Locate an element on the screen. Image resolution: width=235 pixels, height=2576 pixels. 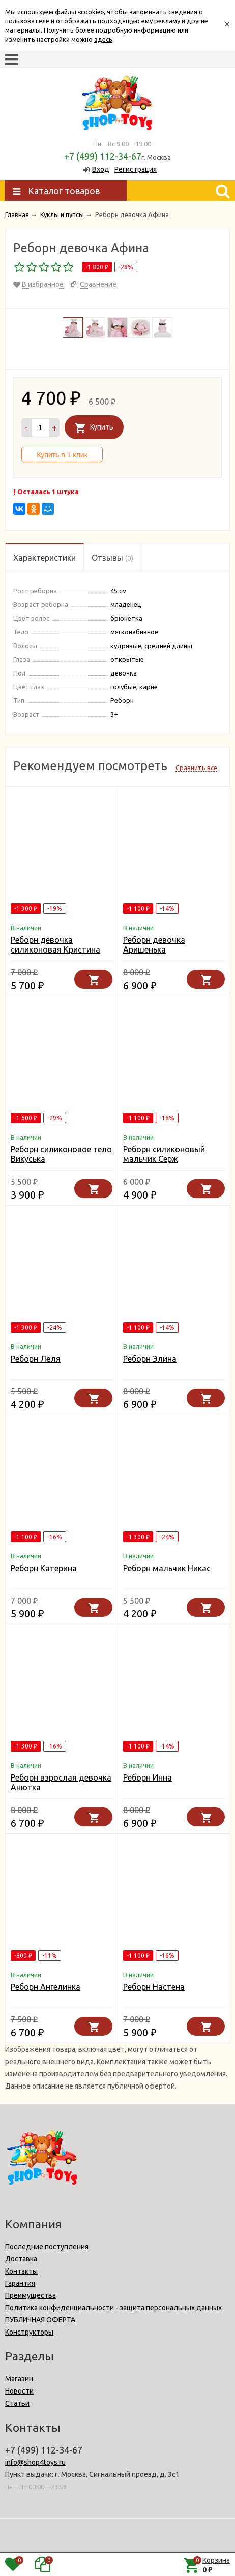
Сравнить все is located at coordinates (196, 767).